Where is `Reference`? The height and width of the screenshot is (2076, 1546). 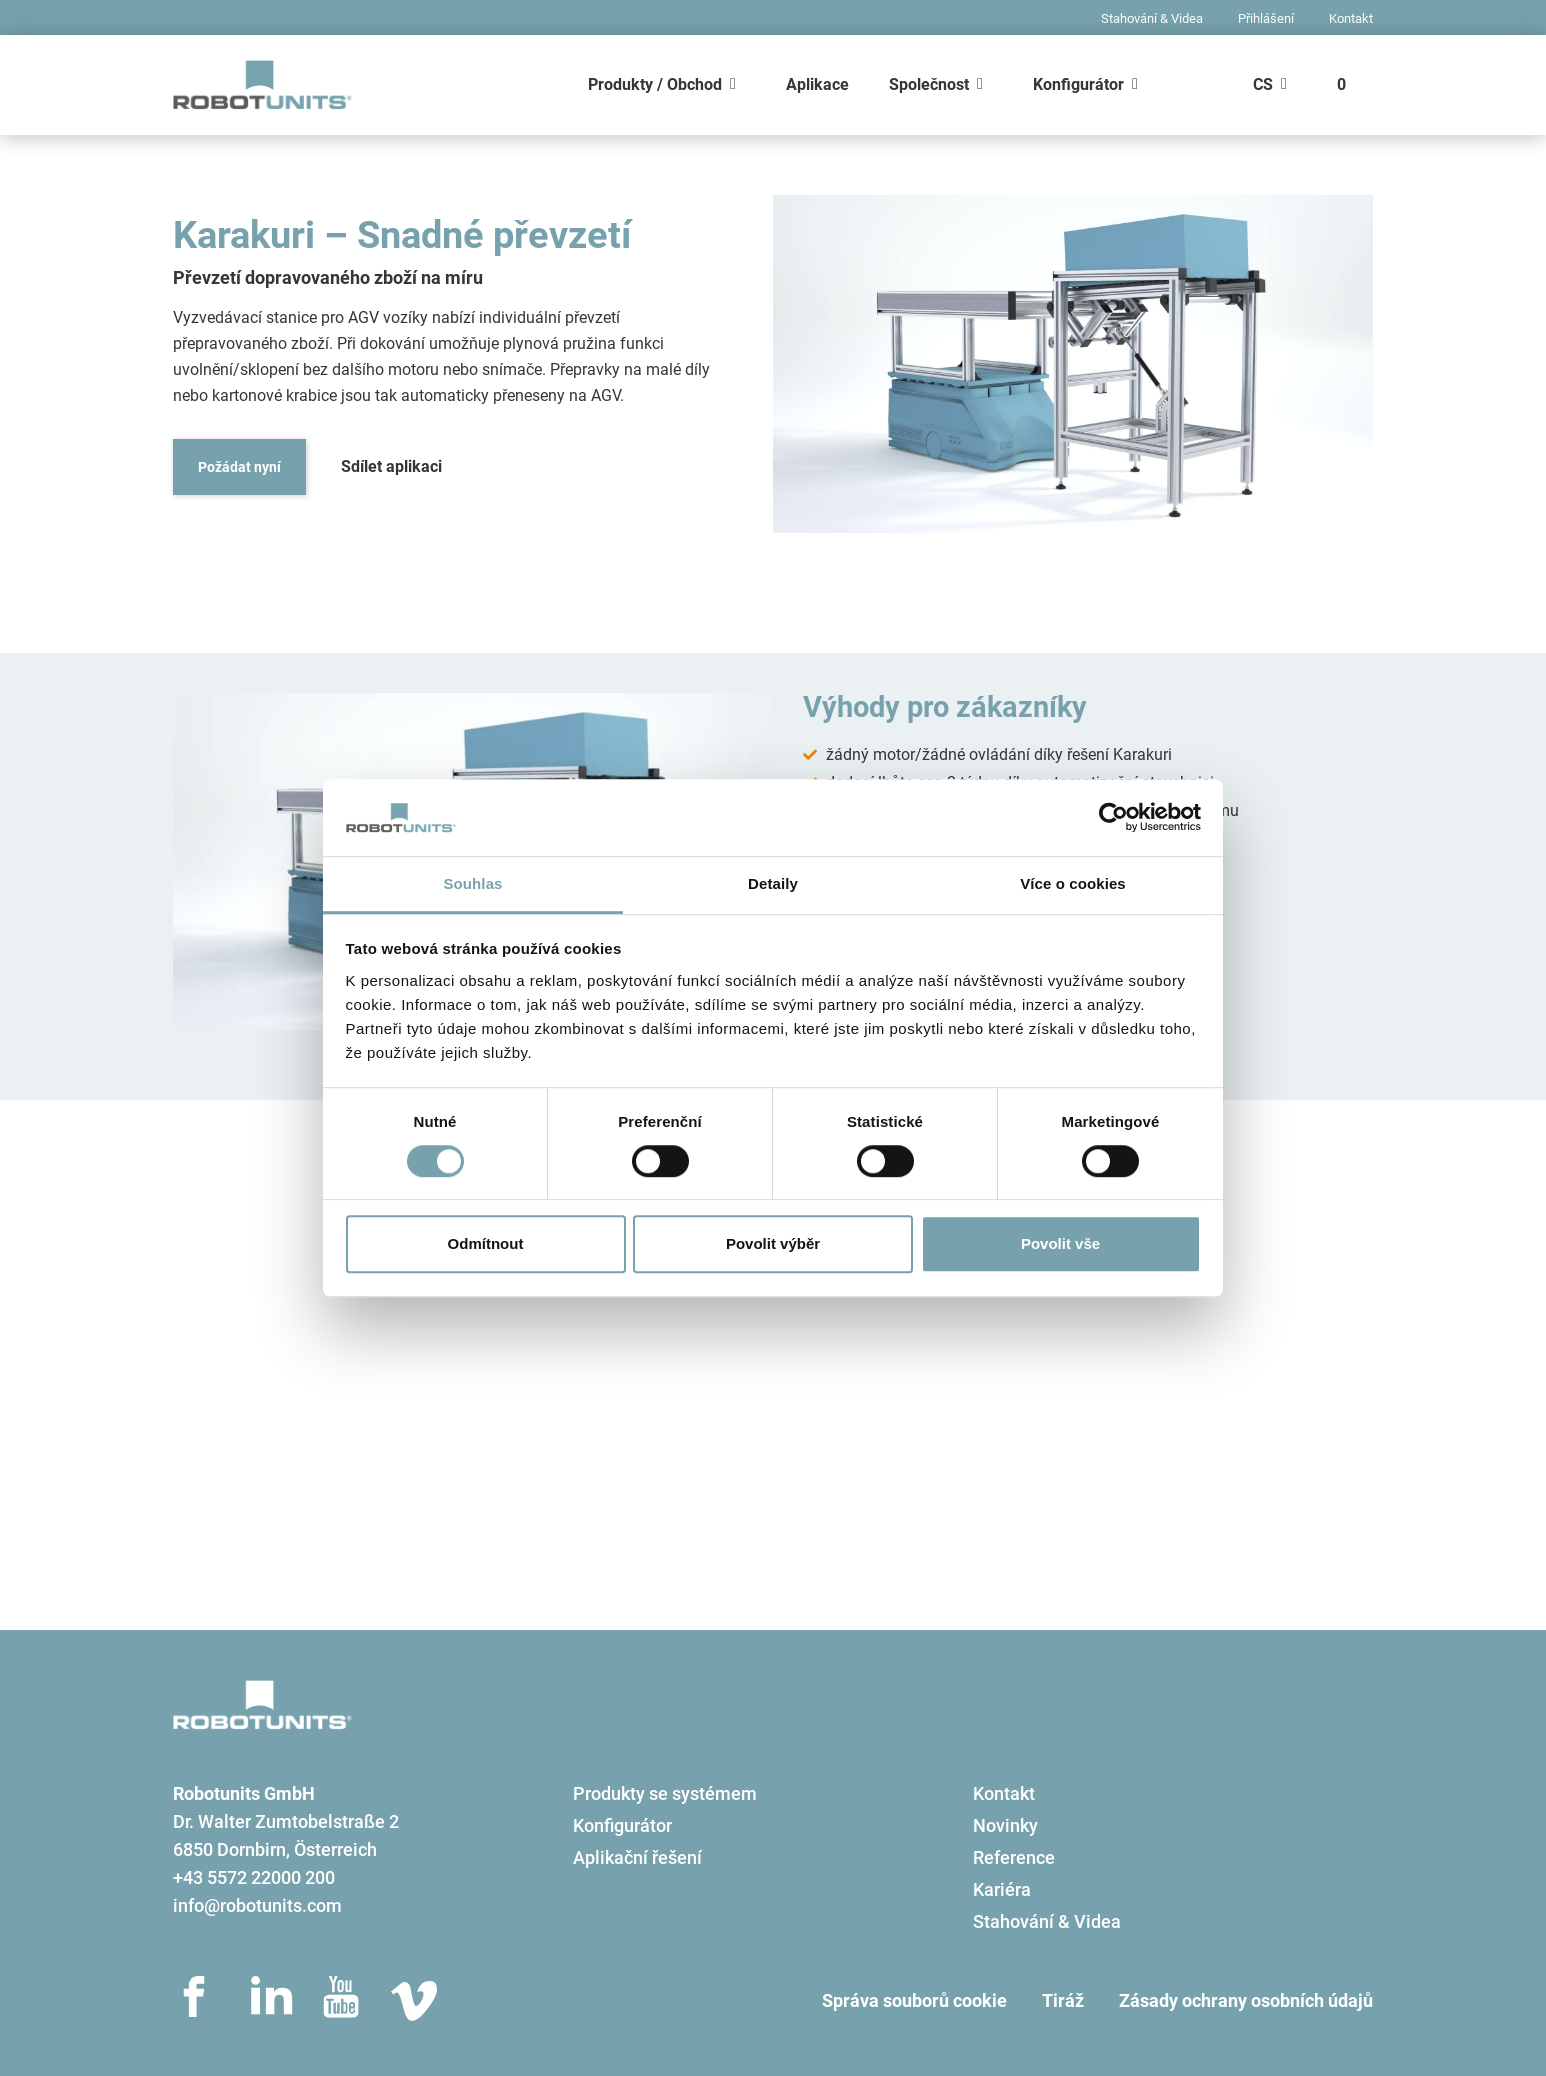
Reference is located at coordinates (1014, 1857).